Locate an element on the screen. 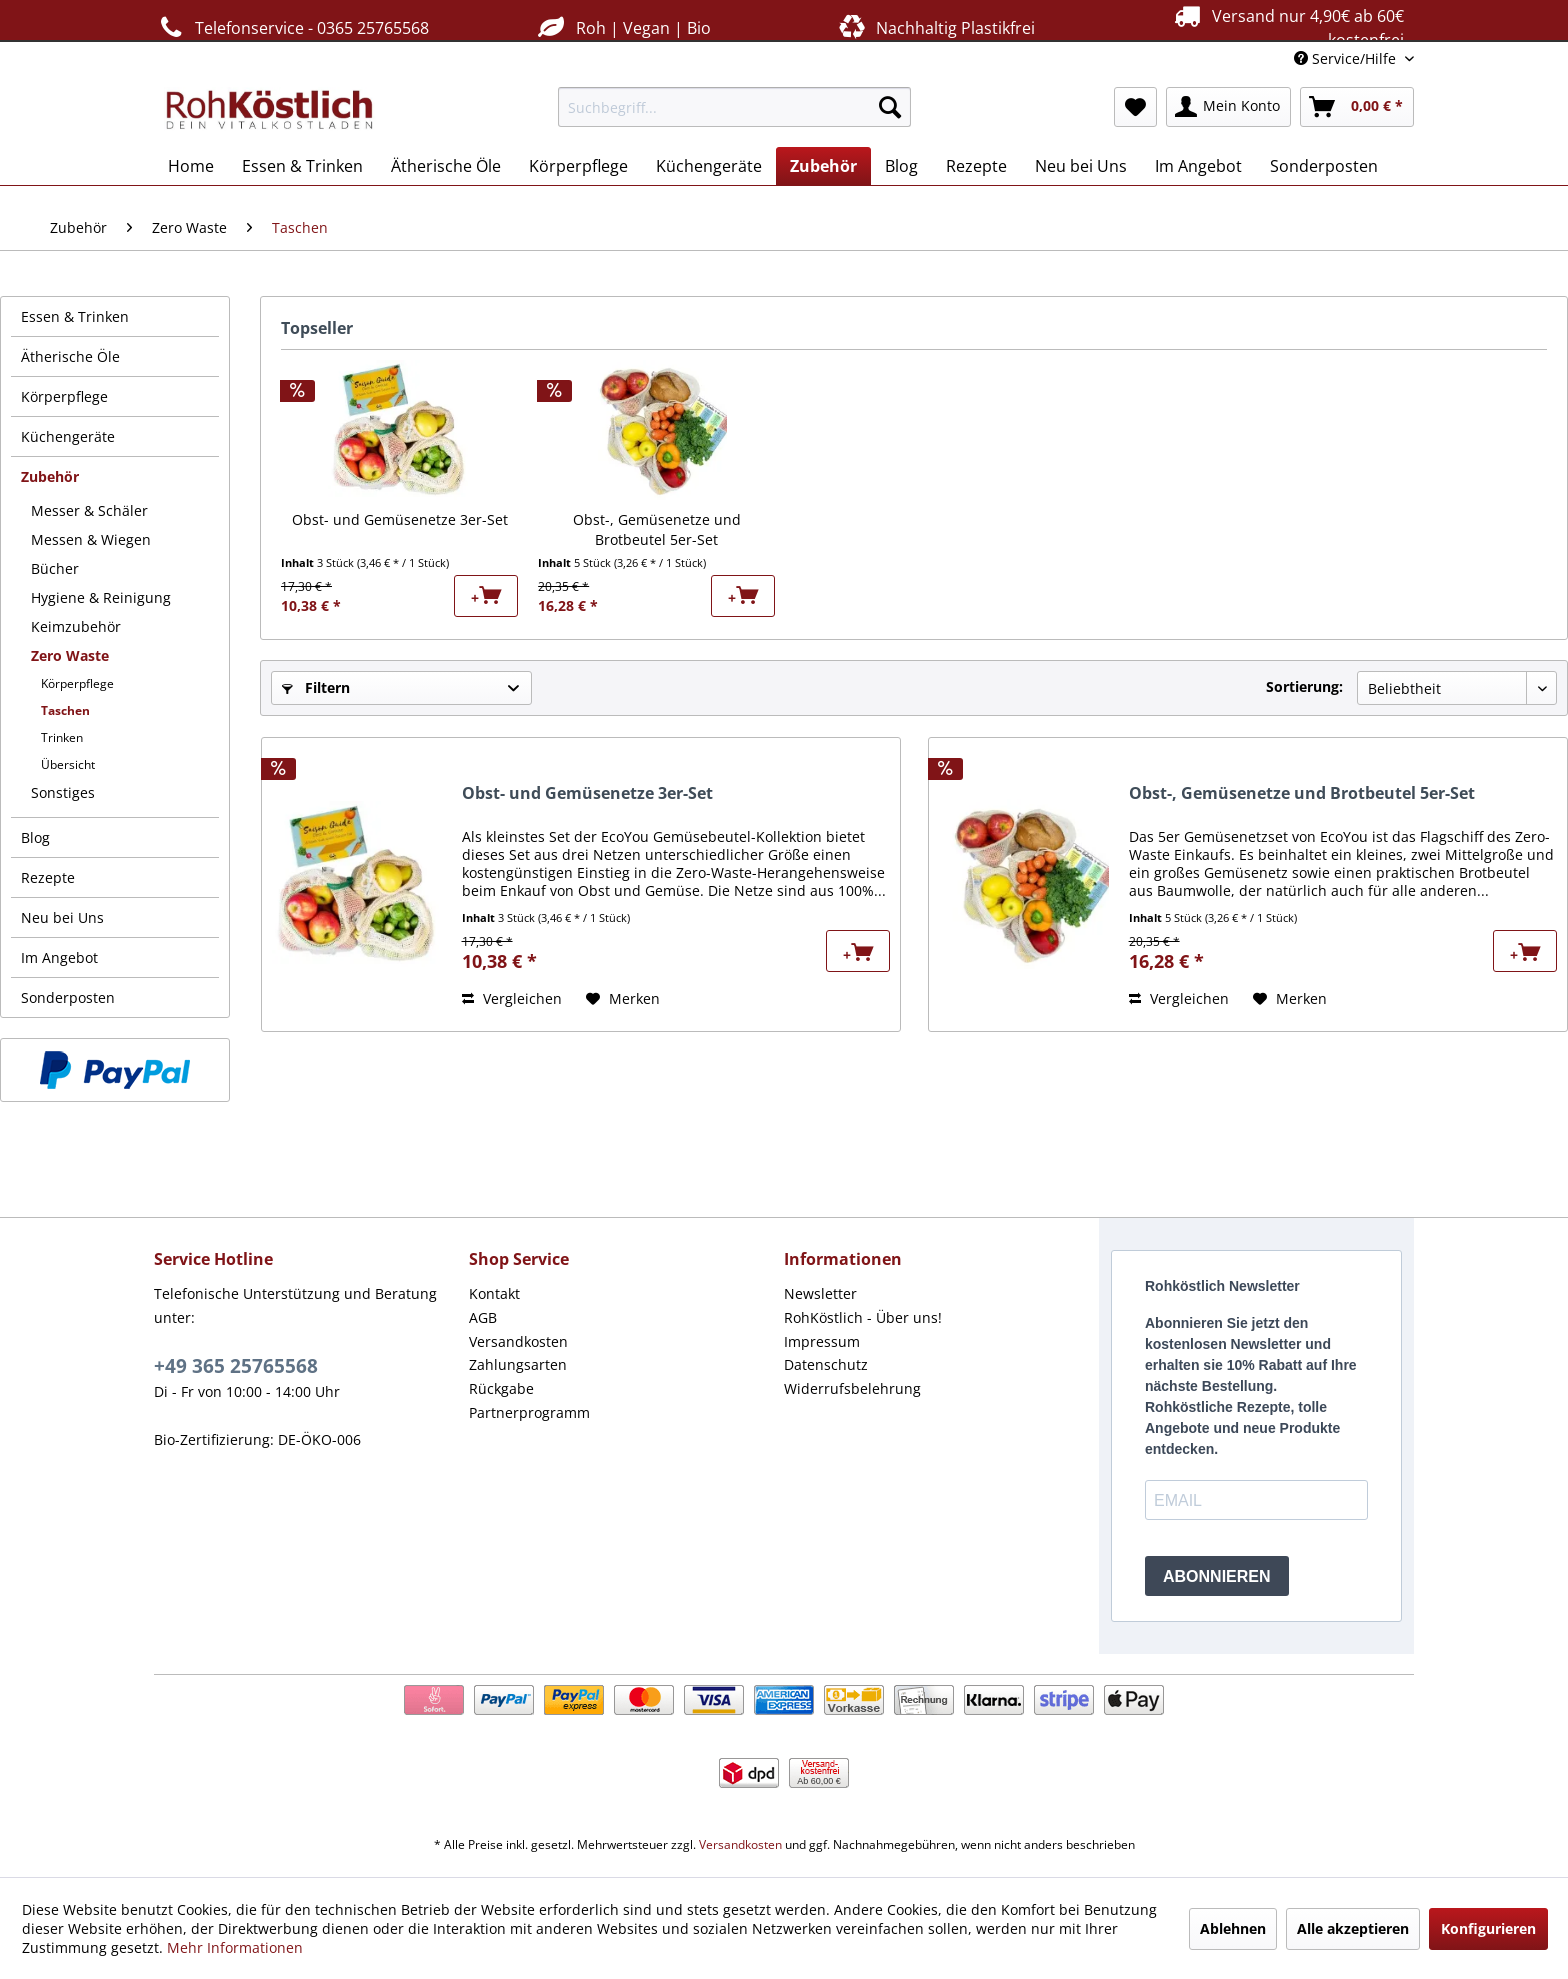 The height and width of the screenshot is (1979, 1568). Messen & Wiegen is located at coordinates (91, 539).